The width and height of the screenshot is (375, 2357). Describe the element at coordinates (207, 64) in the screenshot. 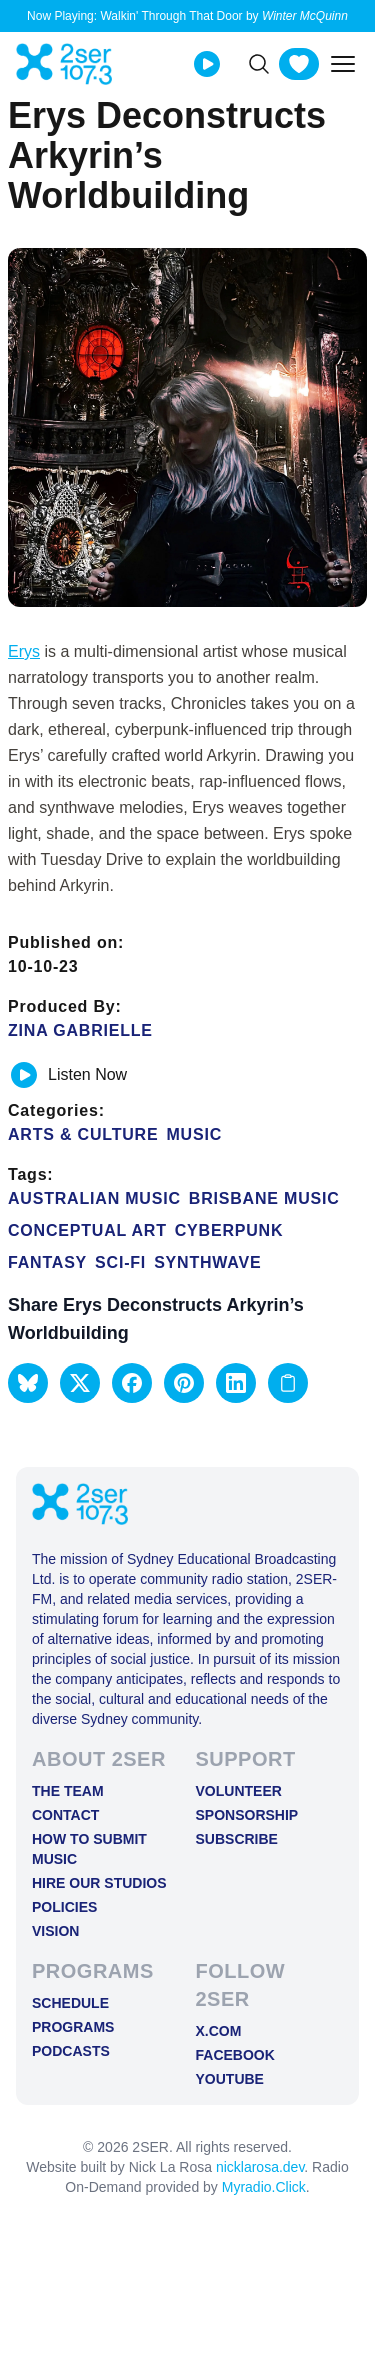

I see `[Play Live stream]` at that location.